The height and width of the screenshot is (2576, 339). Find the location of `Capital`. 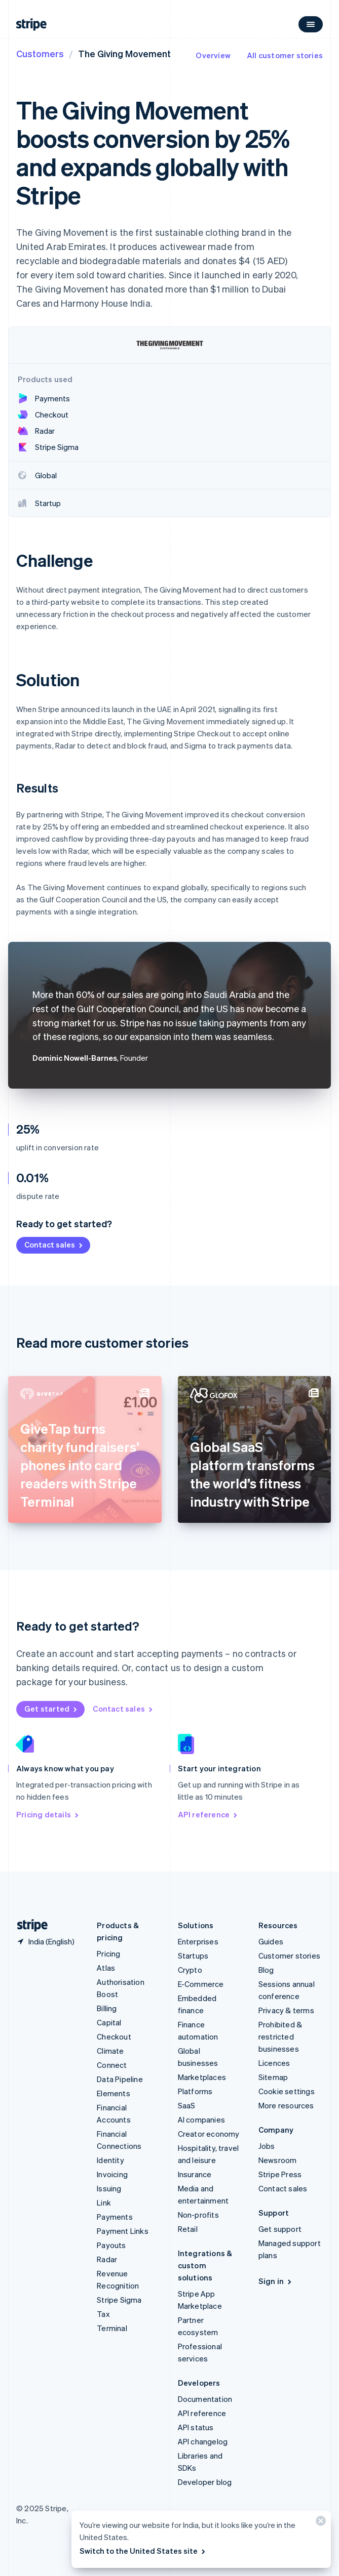

Capital is located at coordinates (109, 2022).